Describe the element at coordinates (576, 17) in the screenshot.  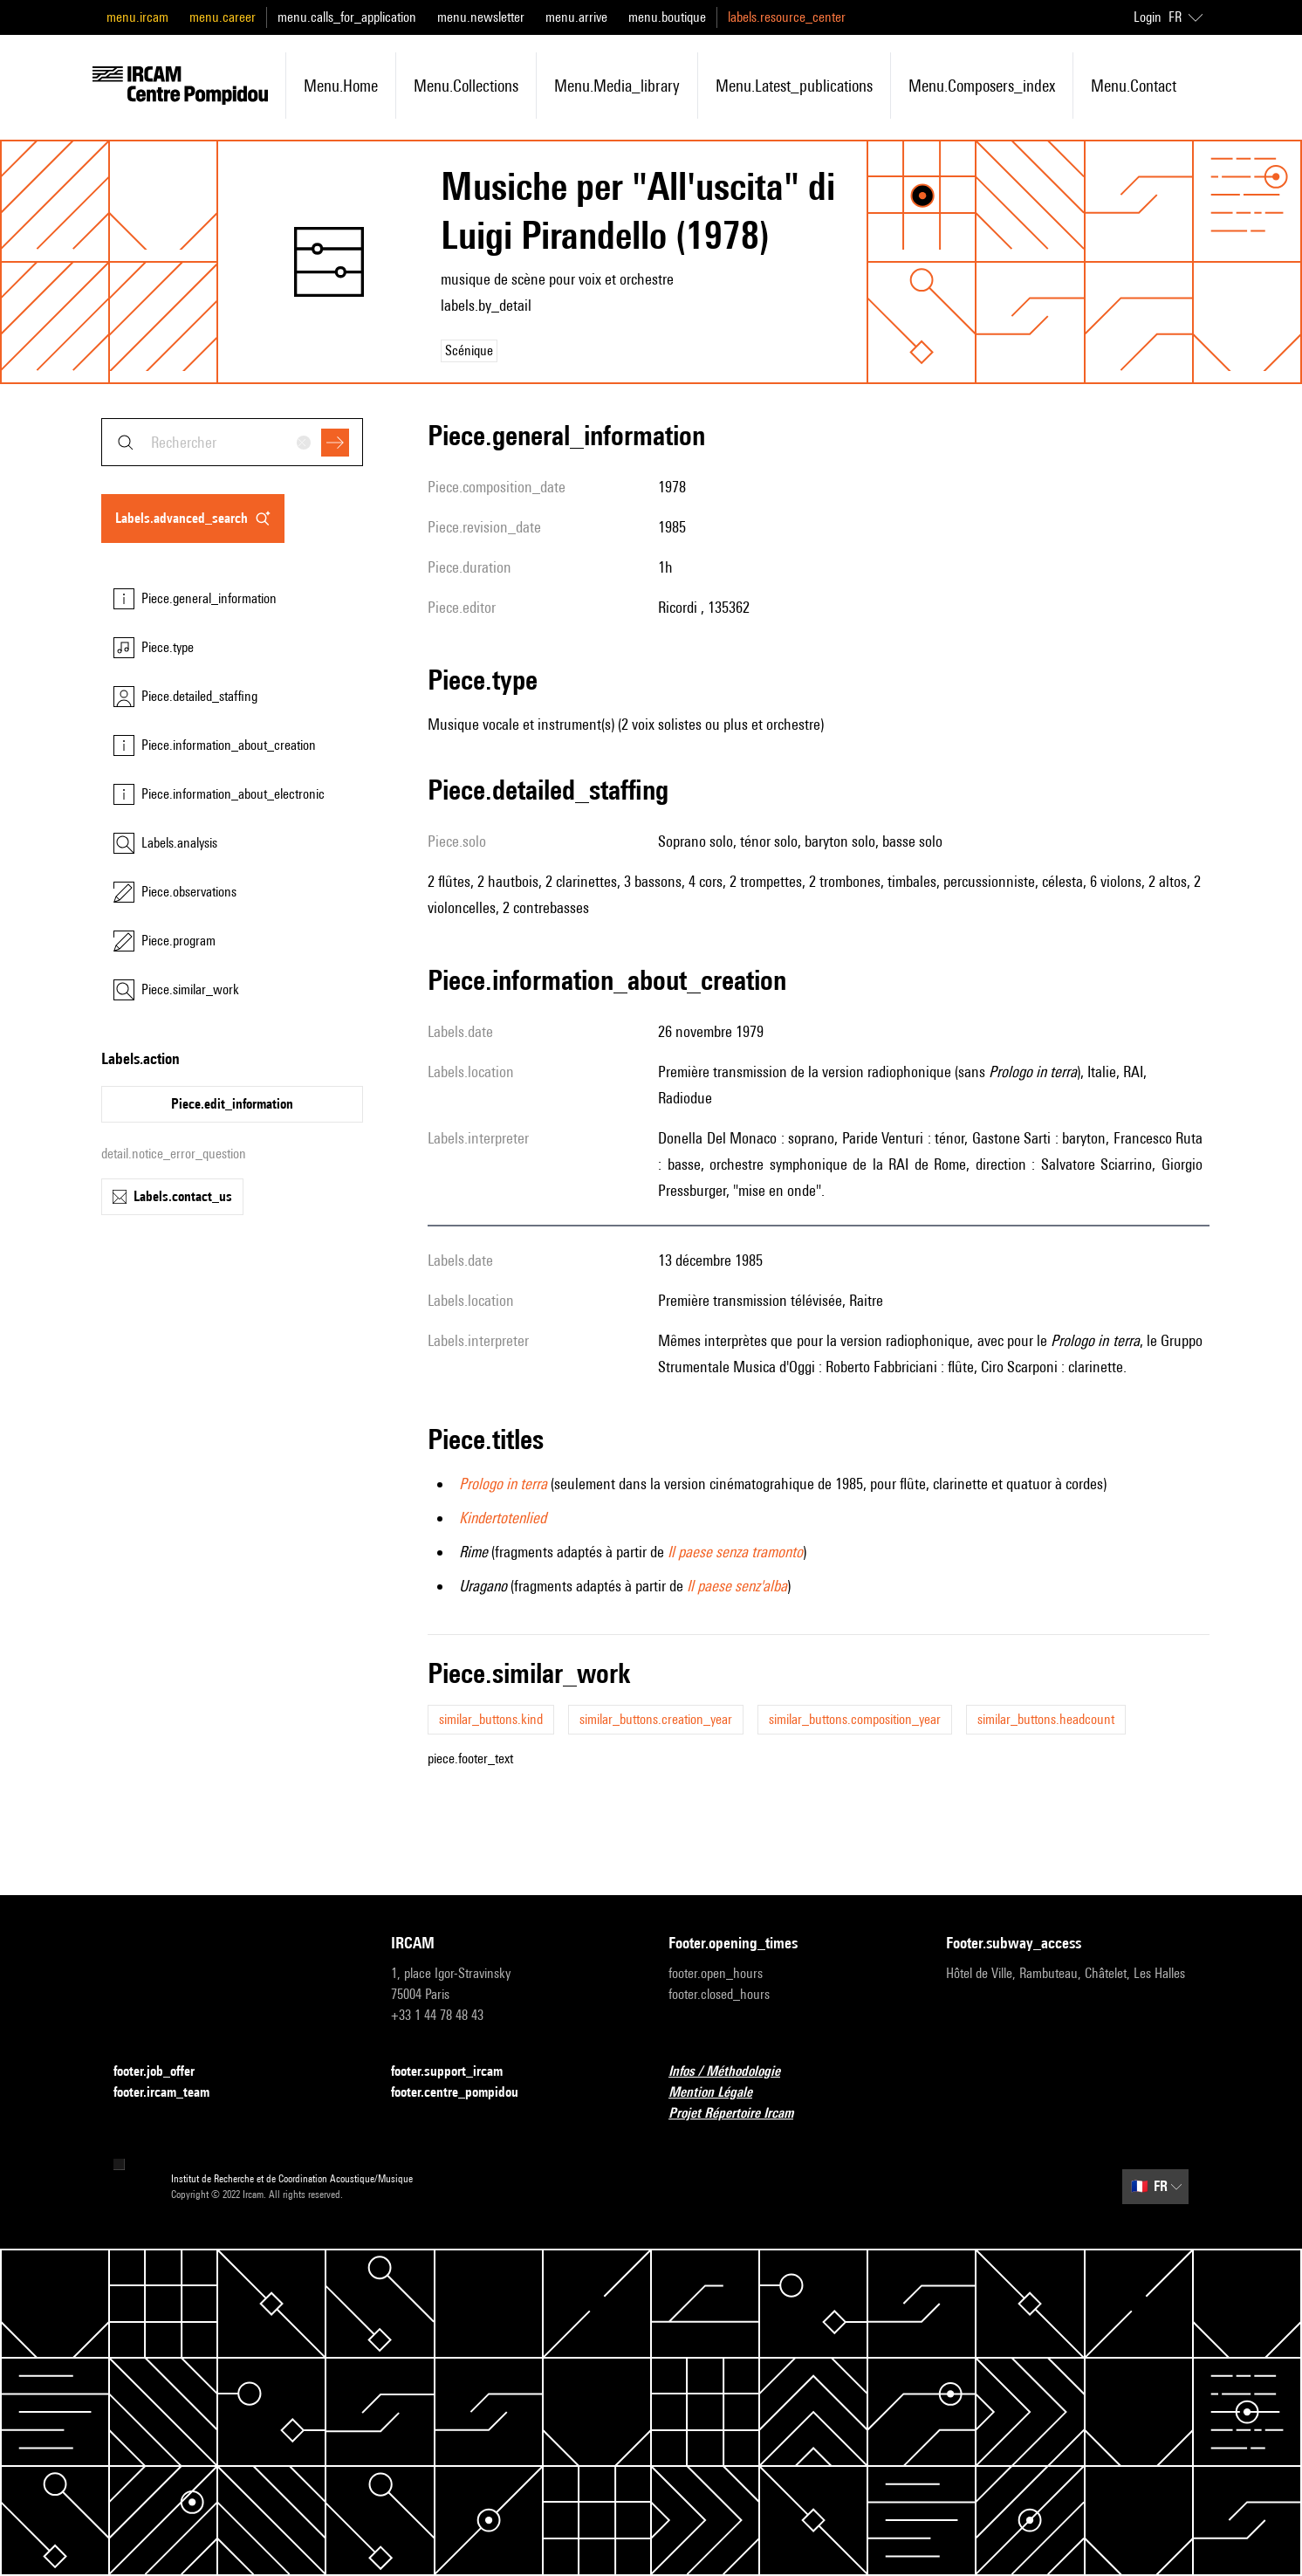
I see `menu.arrive` at that location.